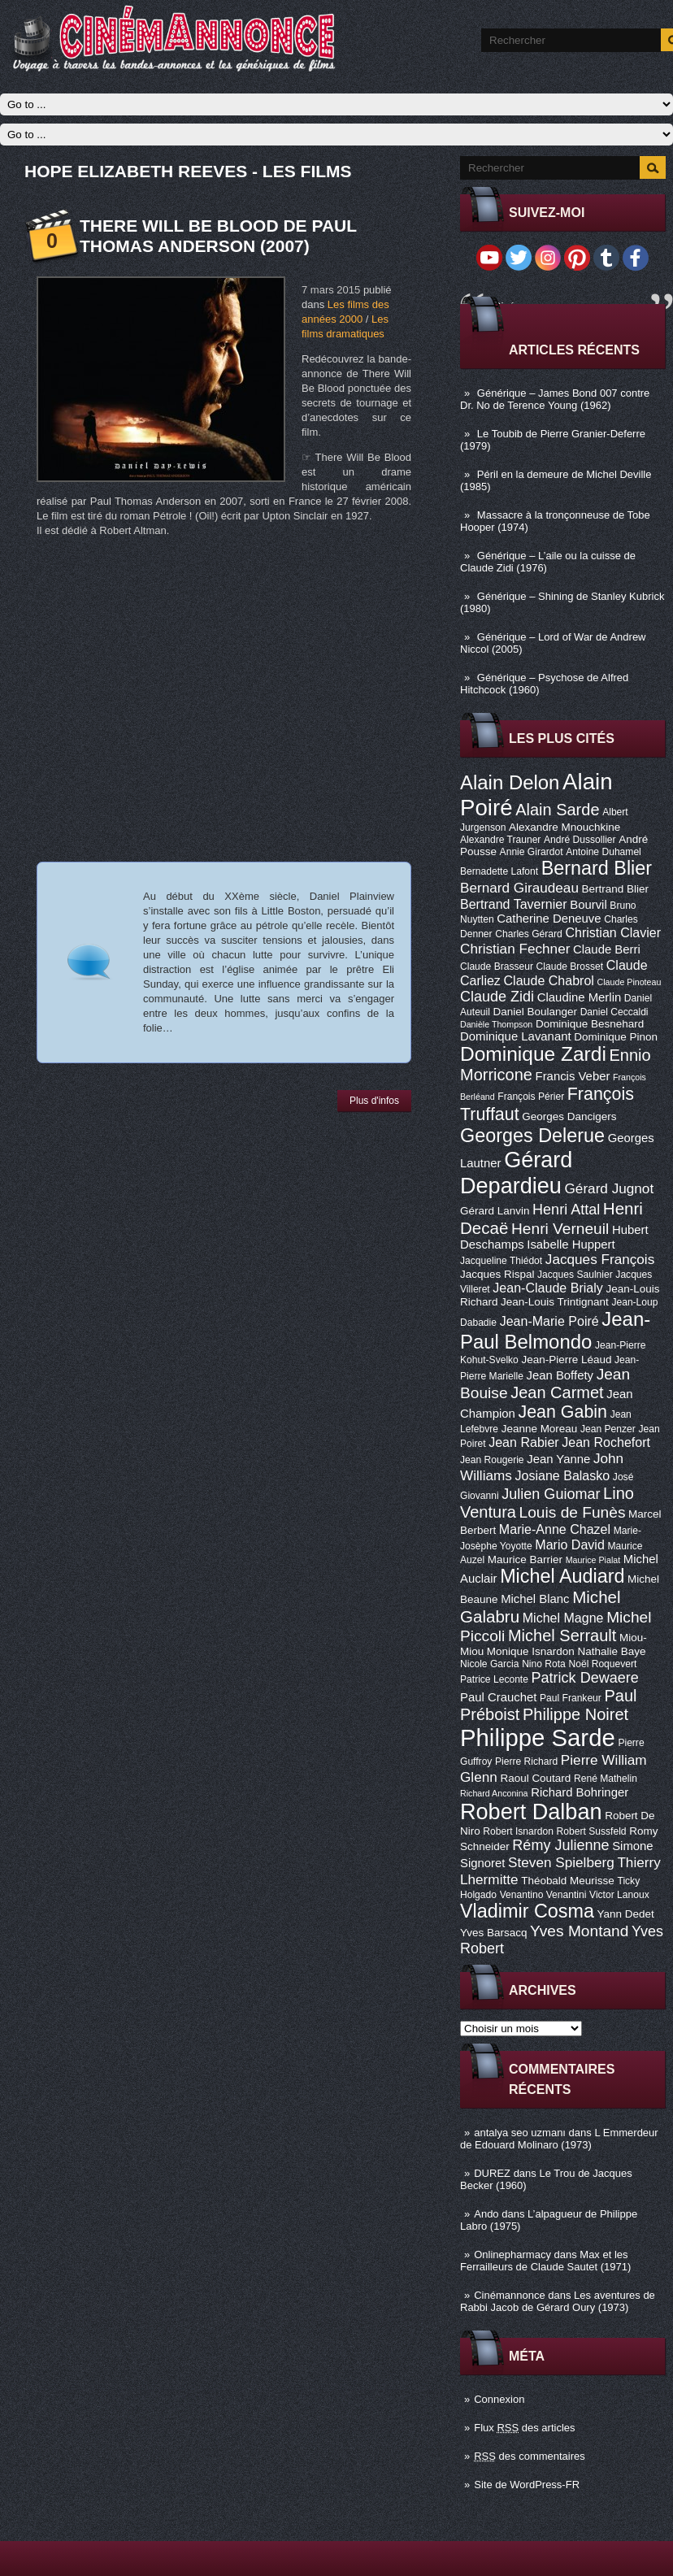 The height and width of the screenshot is (2576, 673). Describe the element at coordinates (527, 1911) in the screenshot. I see `Vladimir Cosma` at that location.